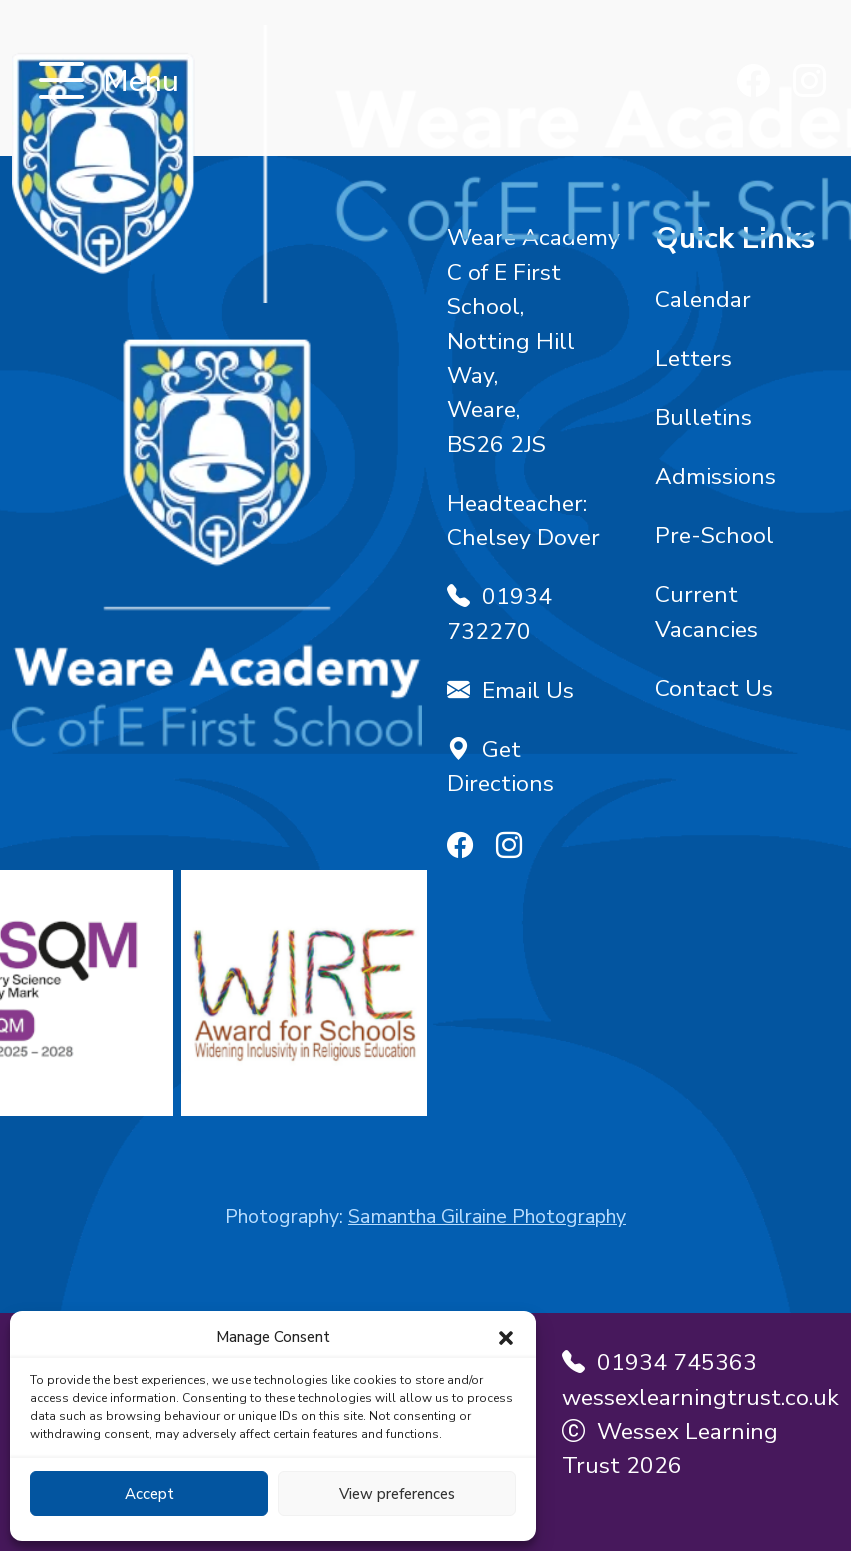 This screenshot has height=1551, width=851. I want to click on Accept, so click(149, 1494).